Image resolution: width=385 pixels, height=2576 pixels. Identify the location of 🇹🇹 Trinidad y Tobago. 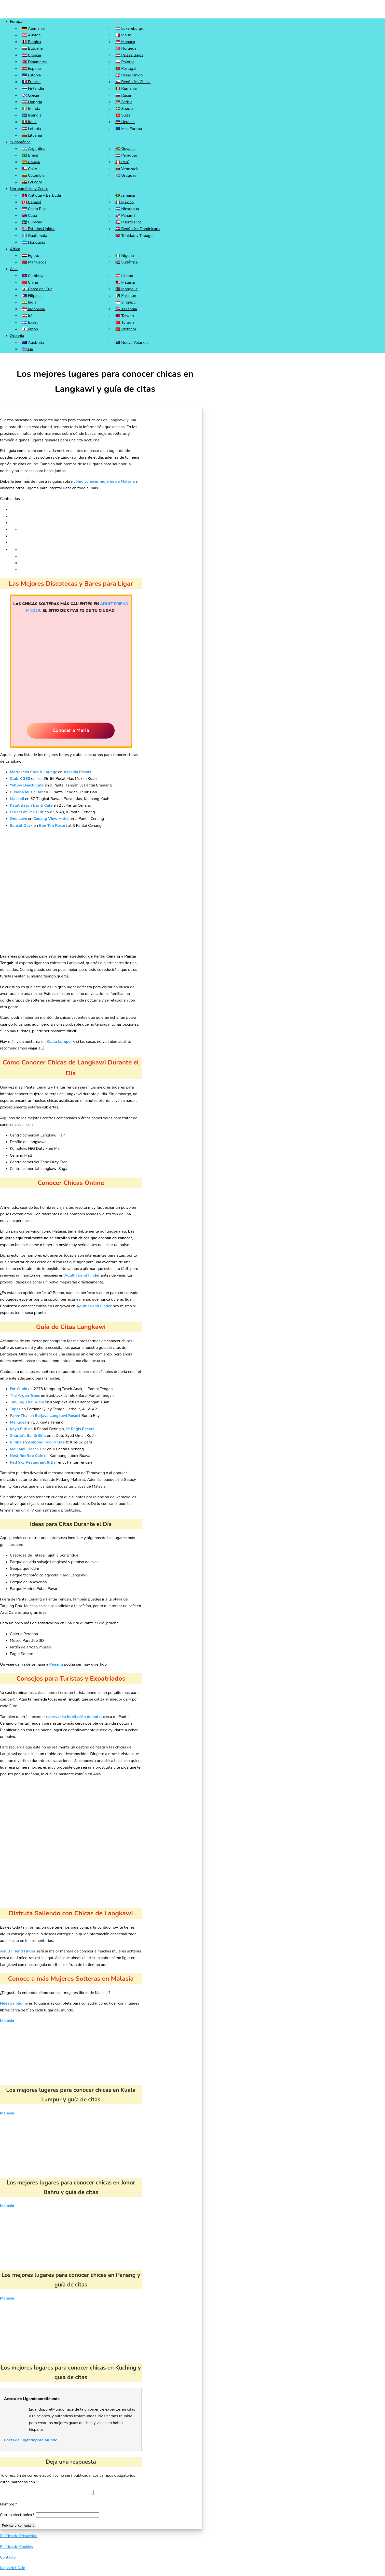
(134, 235).